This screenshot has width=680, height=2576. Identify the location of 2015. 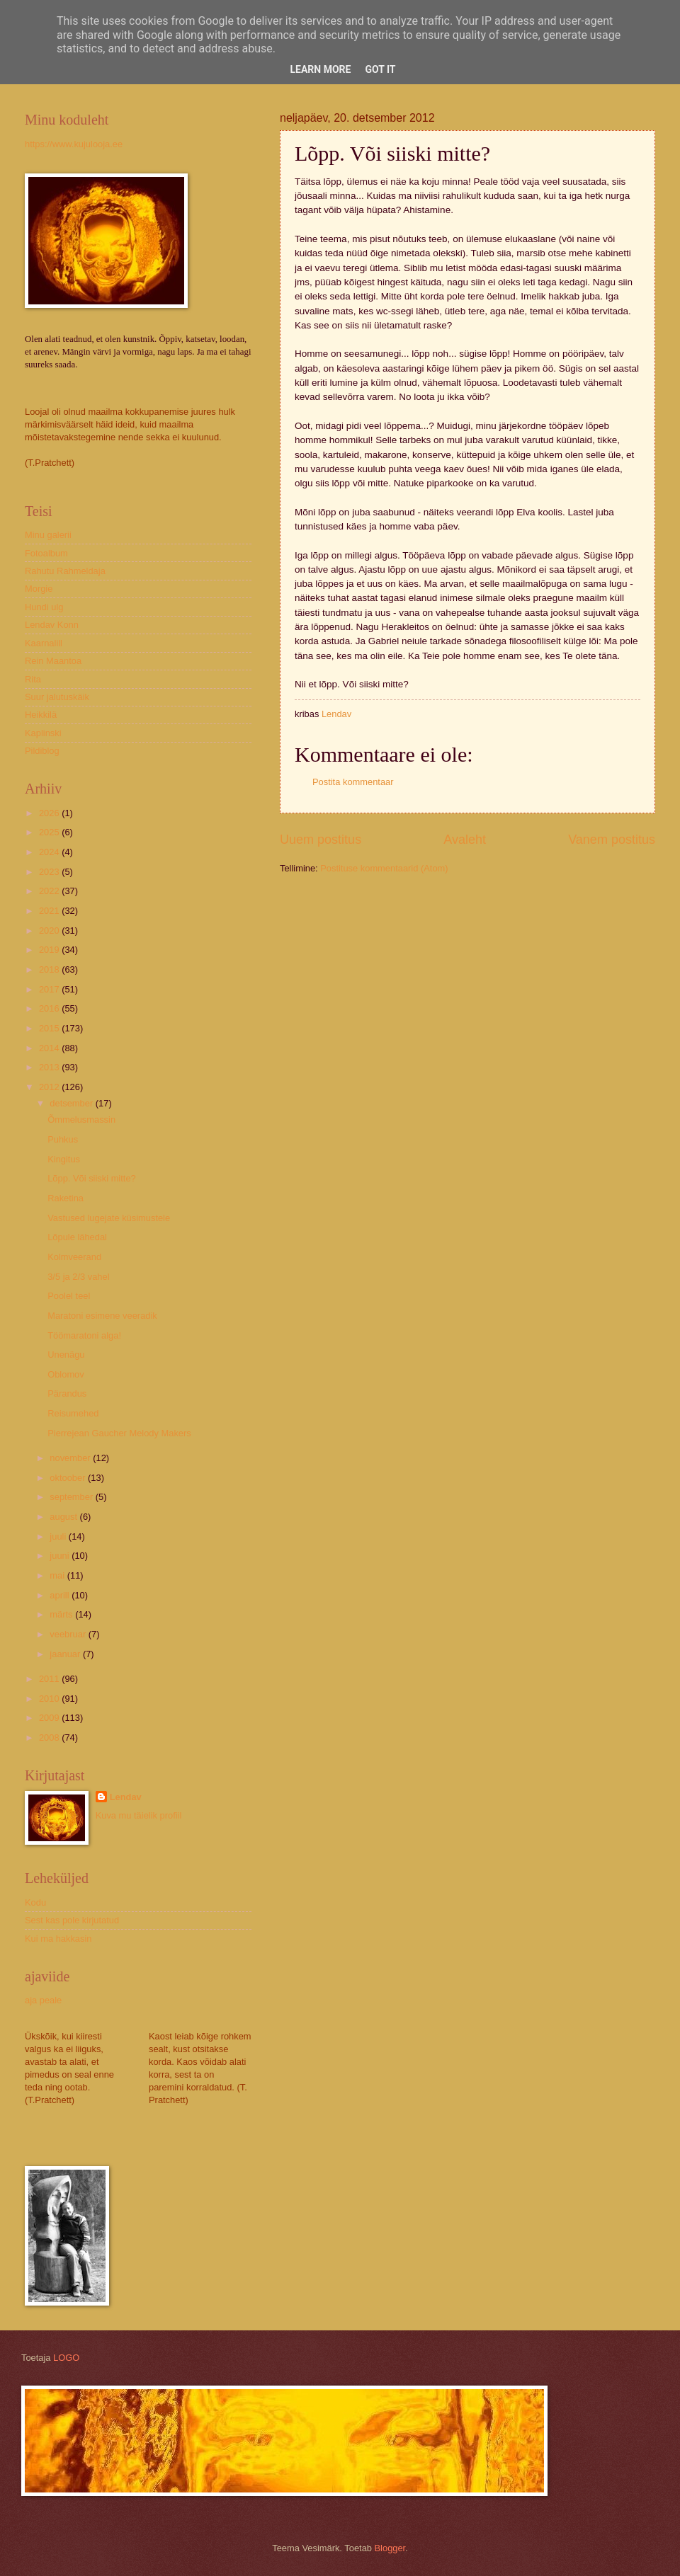
(50, 1028).